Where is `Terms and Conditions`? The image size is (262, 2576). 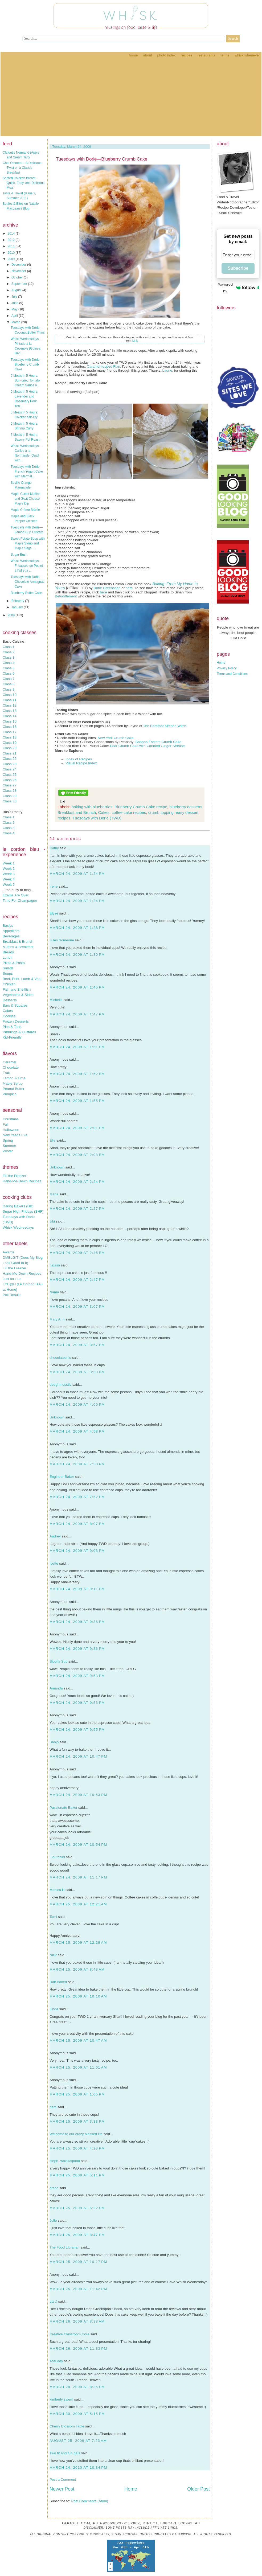
Terms and Conditions is located at coordinates (232, 674).